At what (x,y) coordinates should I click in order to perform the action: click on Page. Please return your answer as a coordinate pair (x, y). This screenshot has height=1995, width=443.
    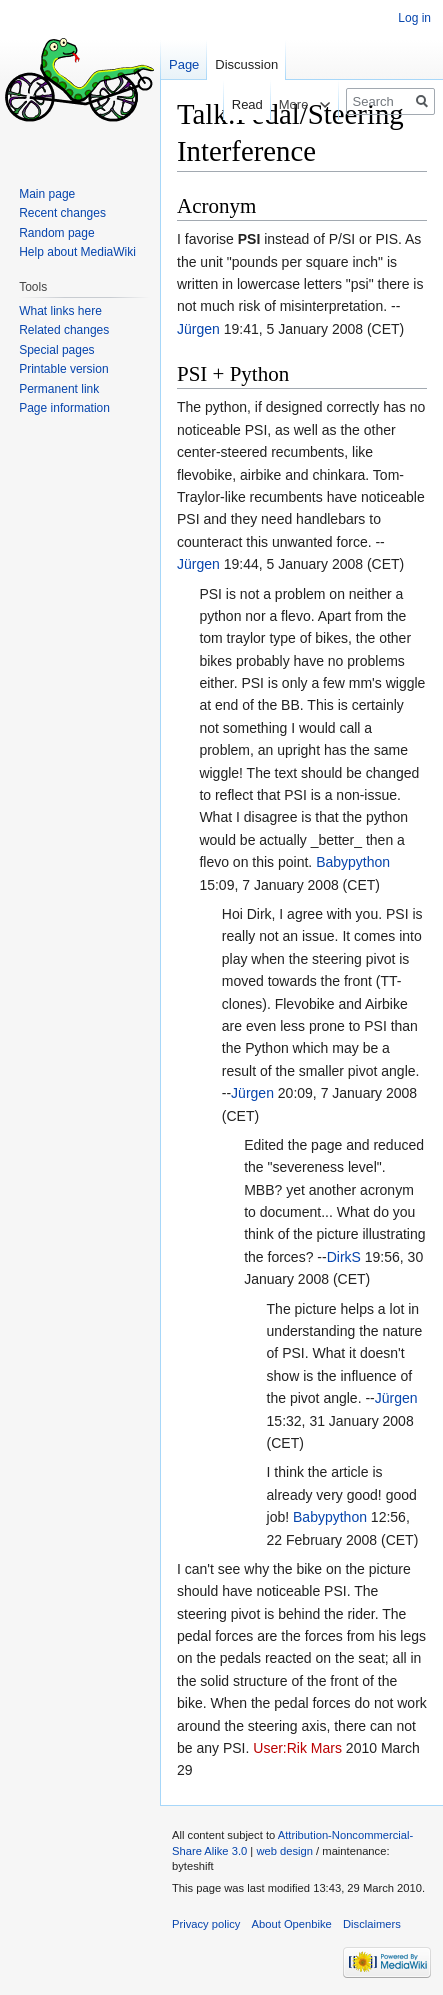
    Looking at the image, I should click on (184, 64).